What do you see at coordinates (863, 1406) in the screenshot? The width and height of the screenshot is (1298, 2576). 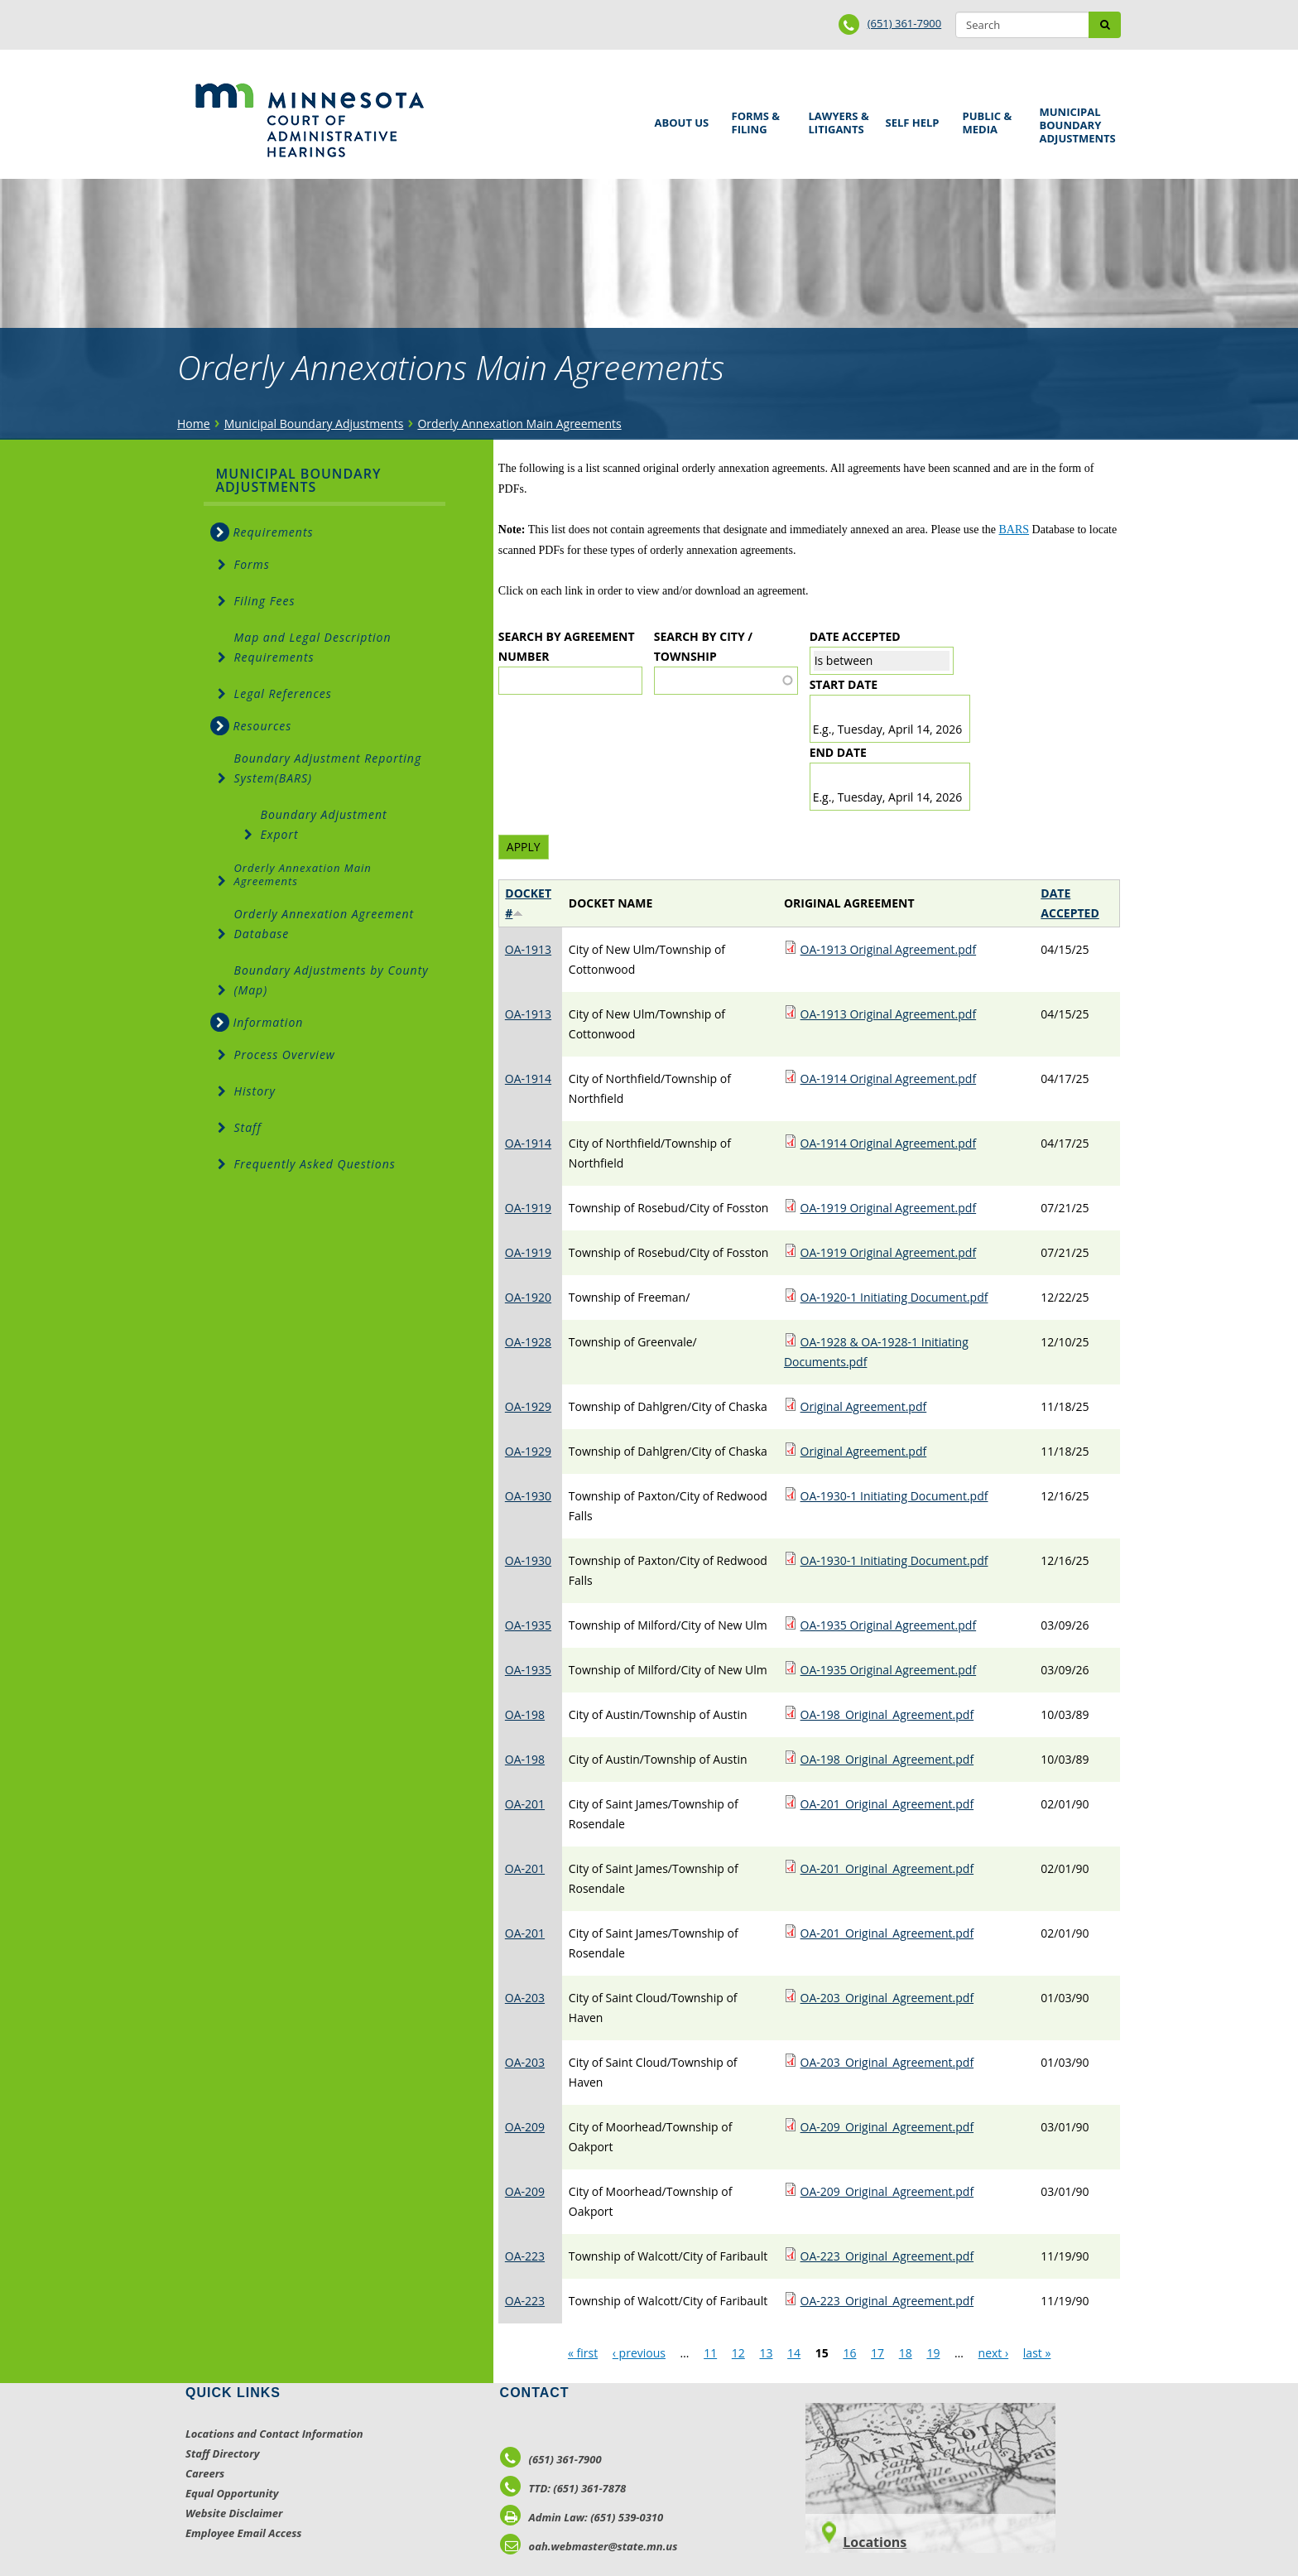 I see `Original Agreement.pdf` at bounding box center [863, 1406].